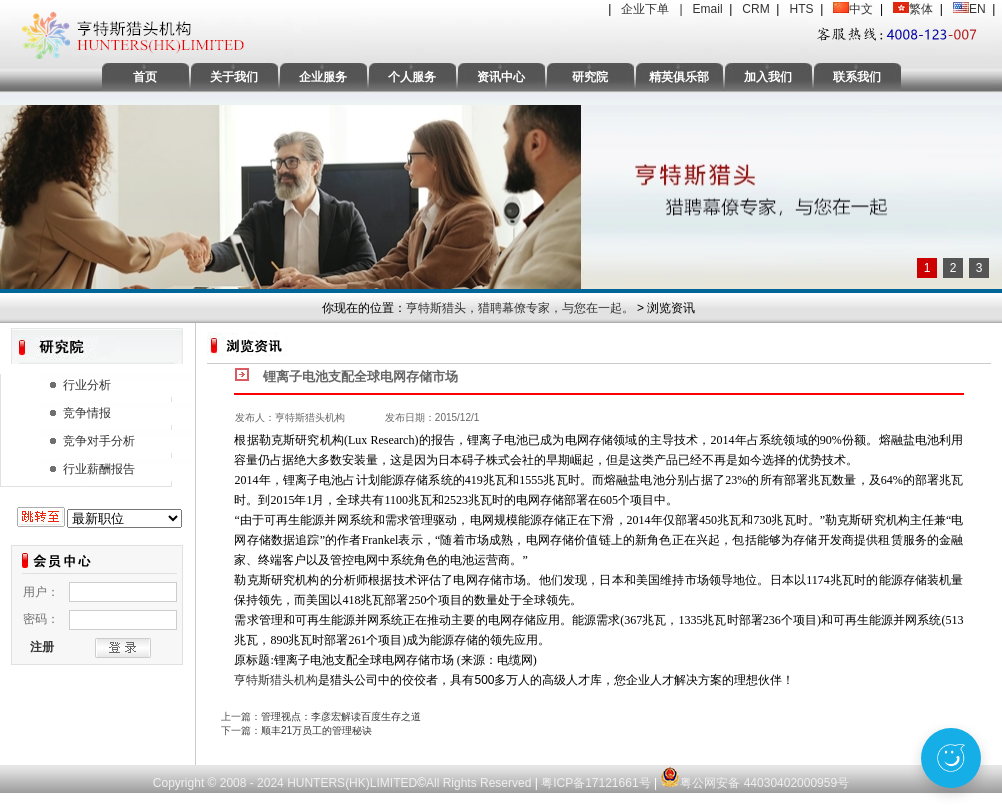 Image resolution: width=1002 pixels, height=805 pixels. Describe the element at coordinates (412, 77) in the screenshot. I see `个人服务` at that location.